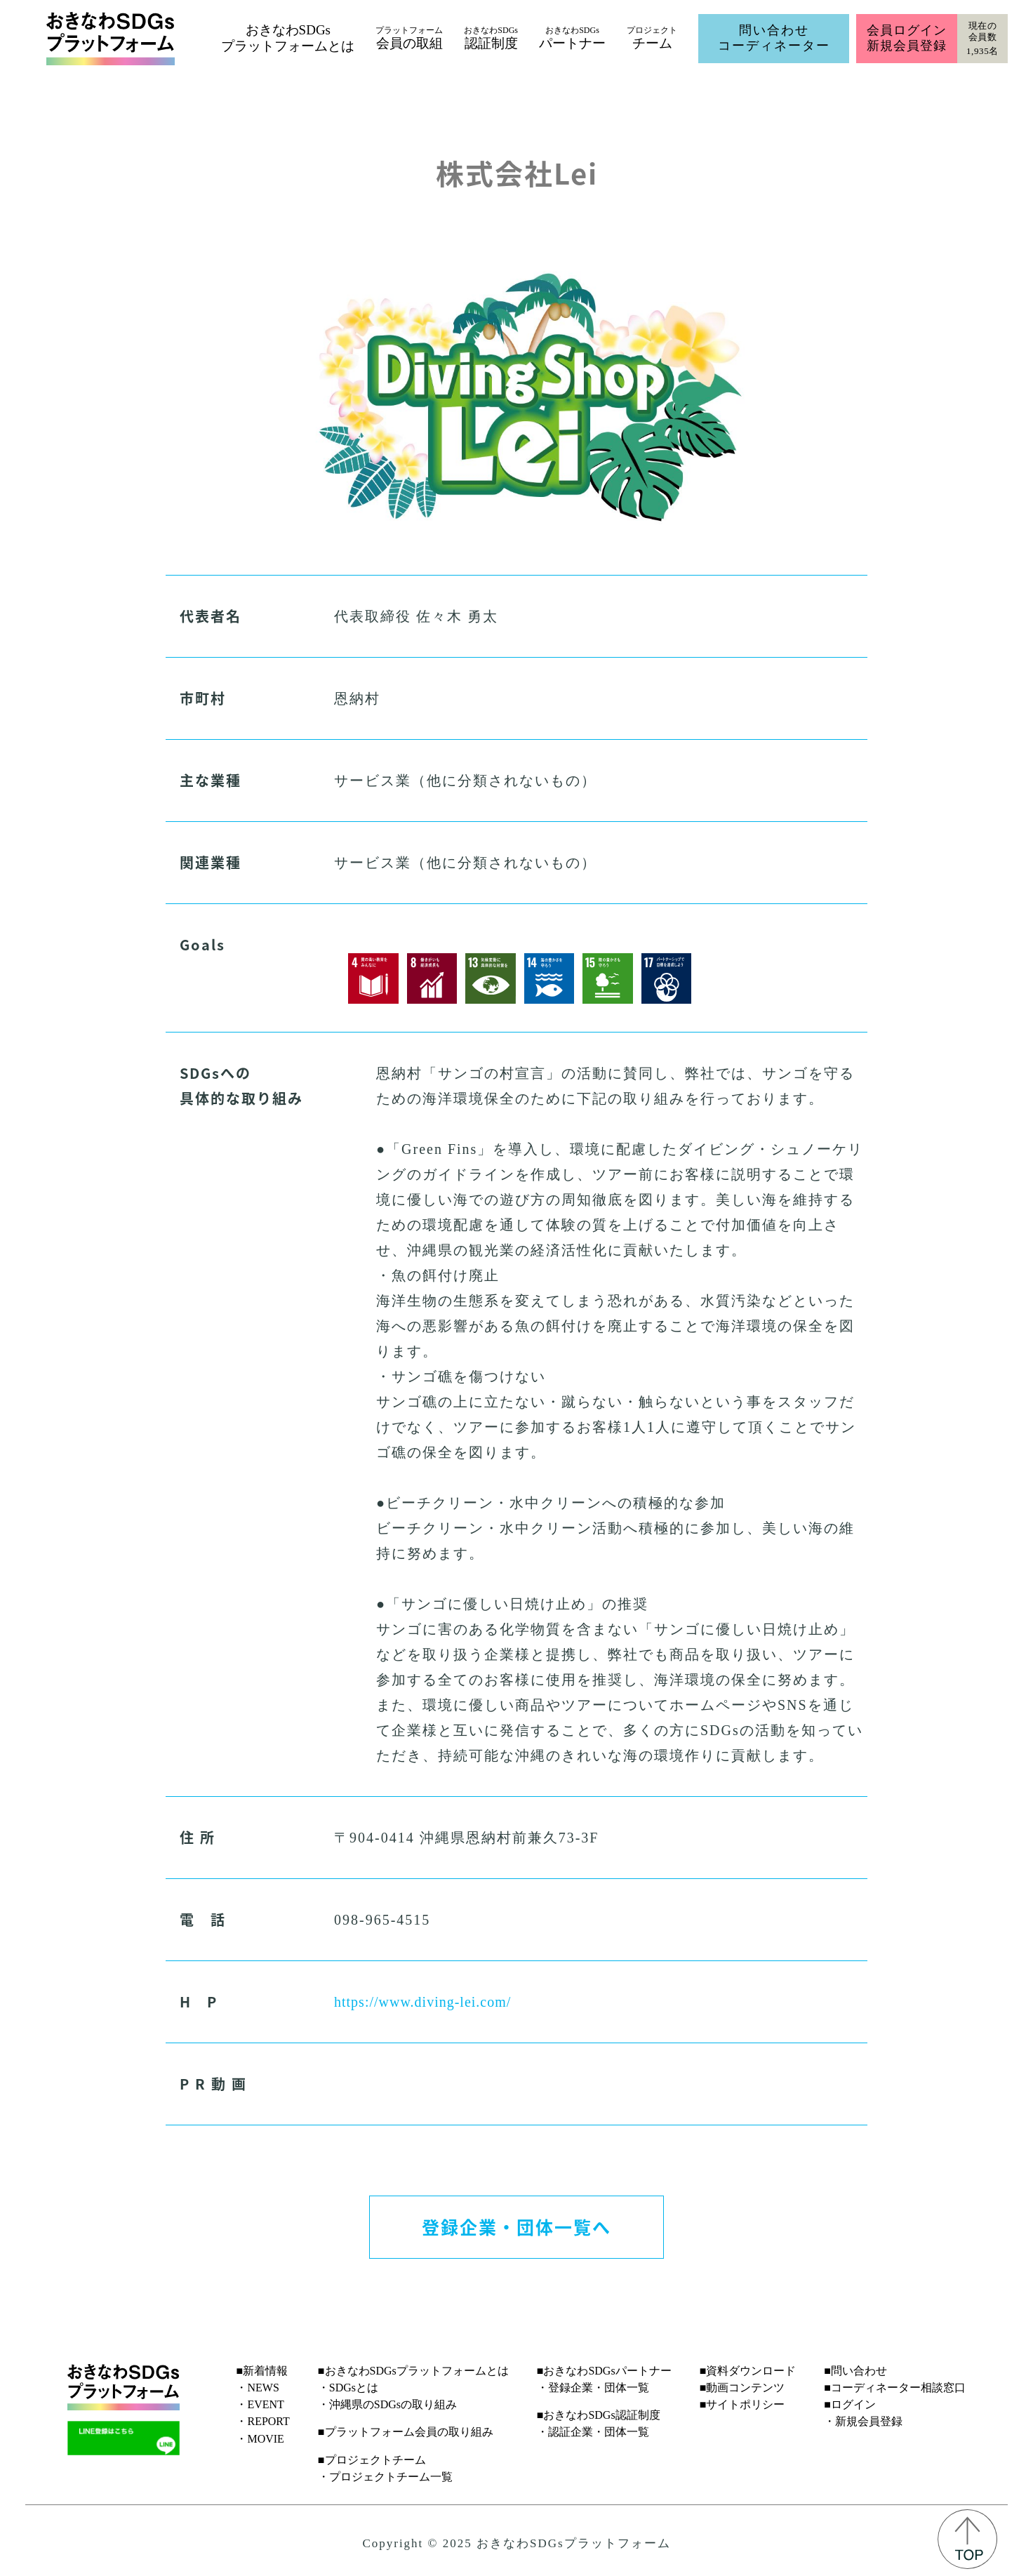 Image resolution: width=1033 pixels, height=2576 pixels. What do you see at coordinates (855, 2371) in the screenshot?
I see `■問い合わせ` at bounding box center [855, 2371].